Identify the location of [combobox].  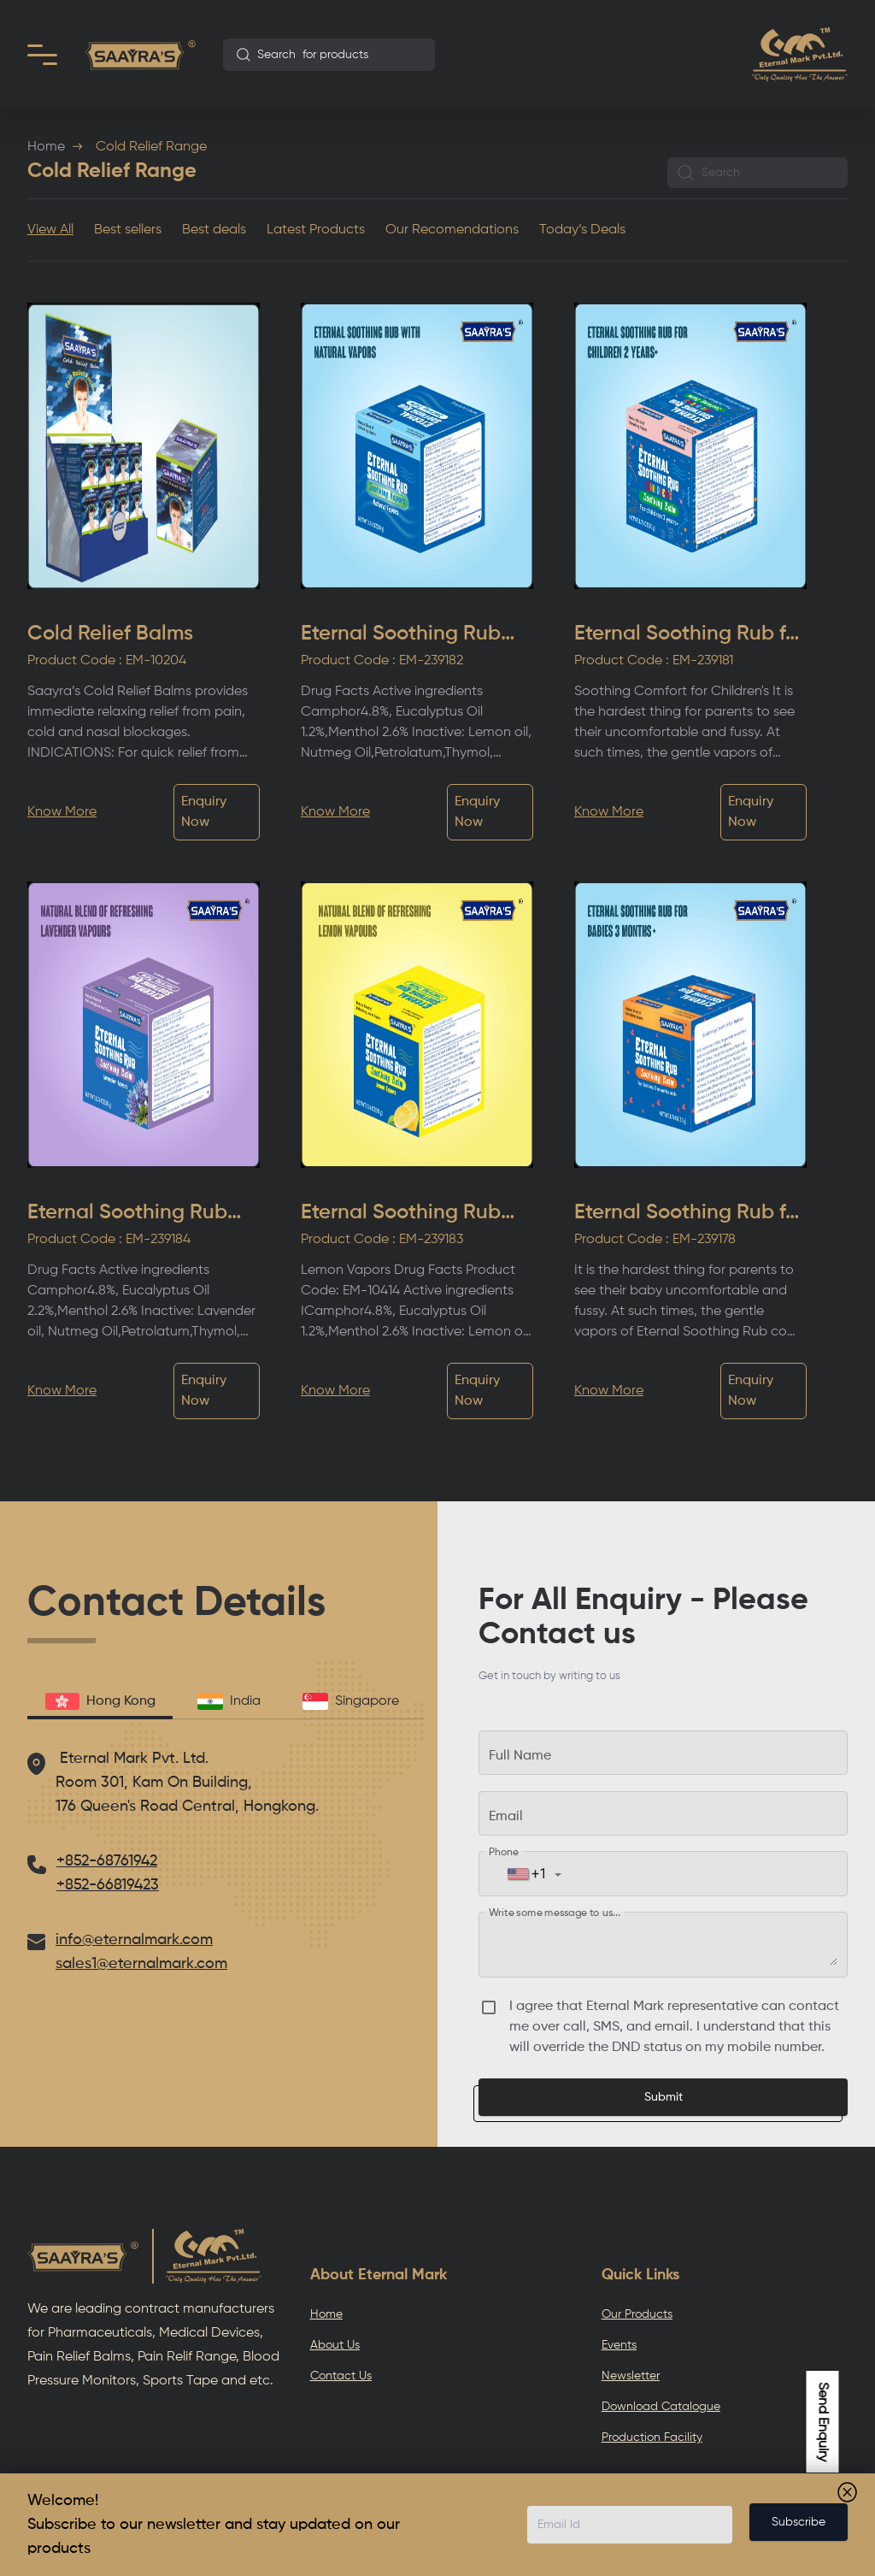
(329, 54).